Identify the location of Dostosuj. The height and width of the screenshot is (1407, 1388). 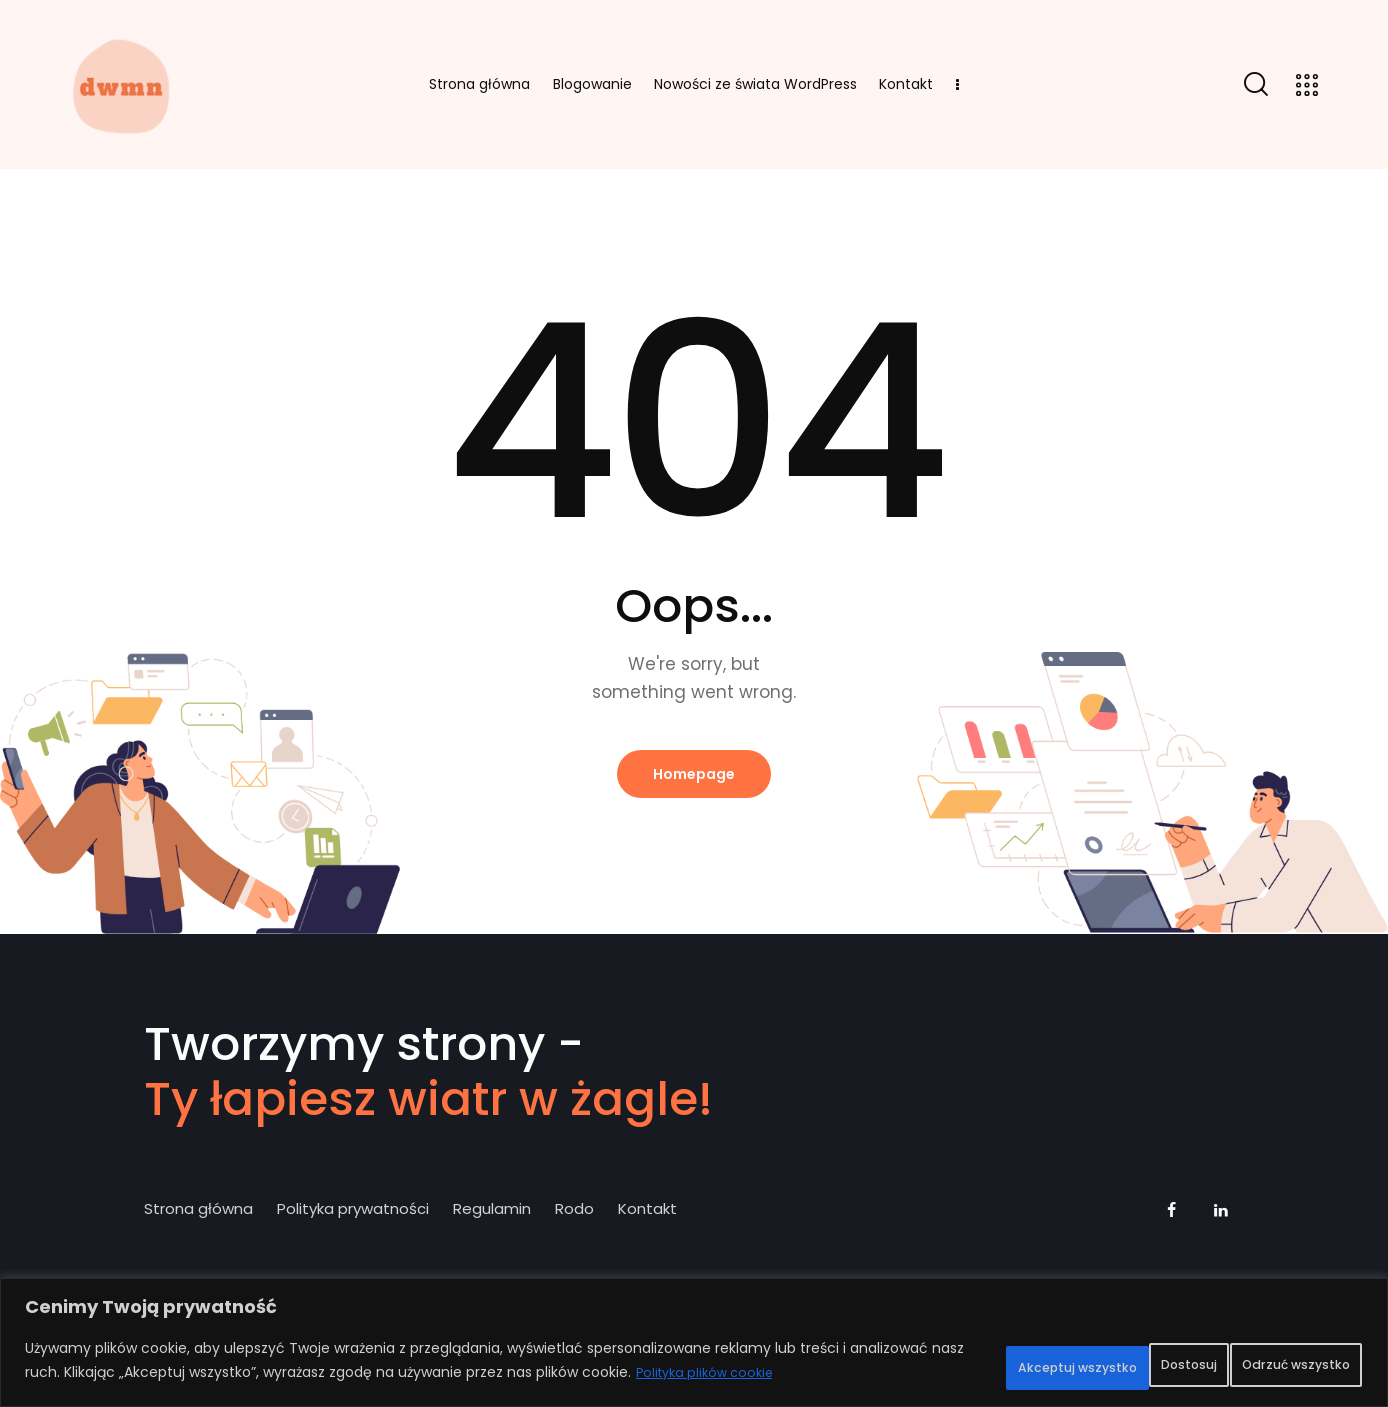
(912, 1354).